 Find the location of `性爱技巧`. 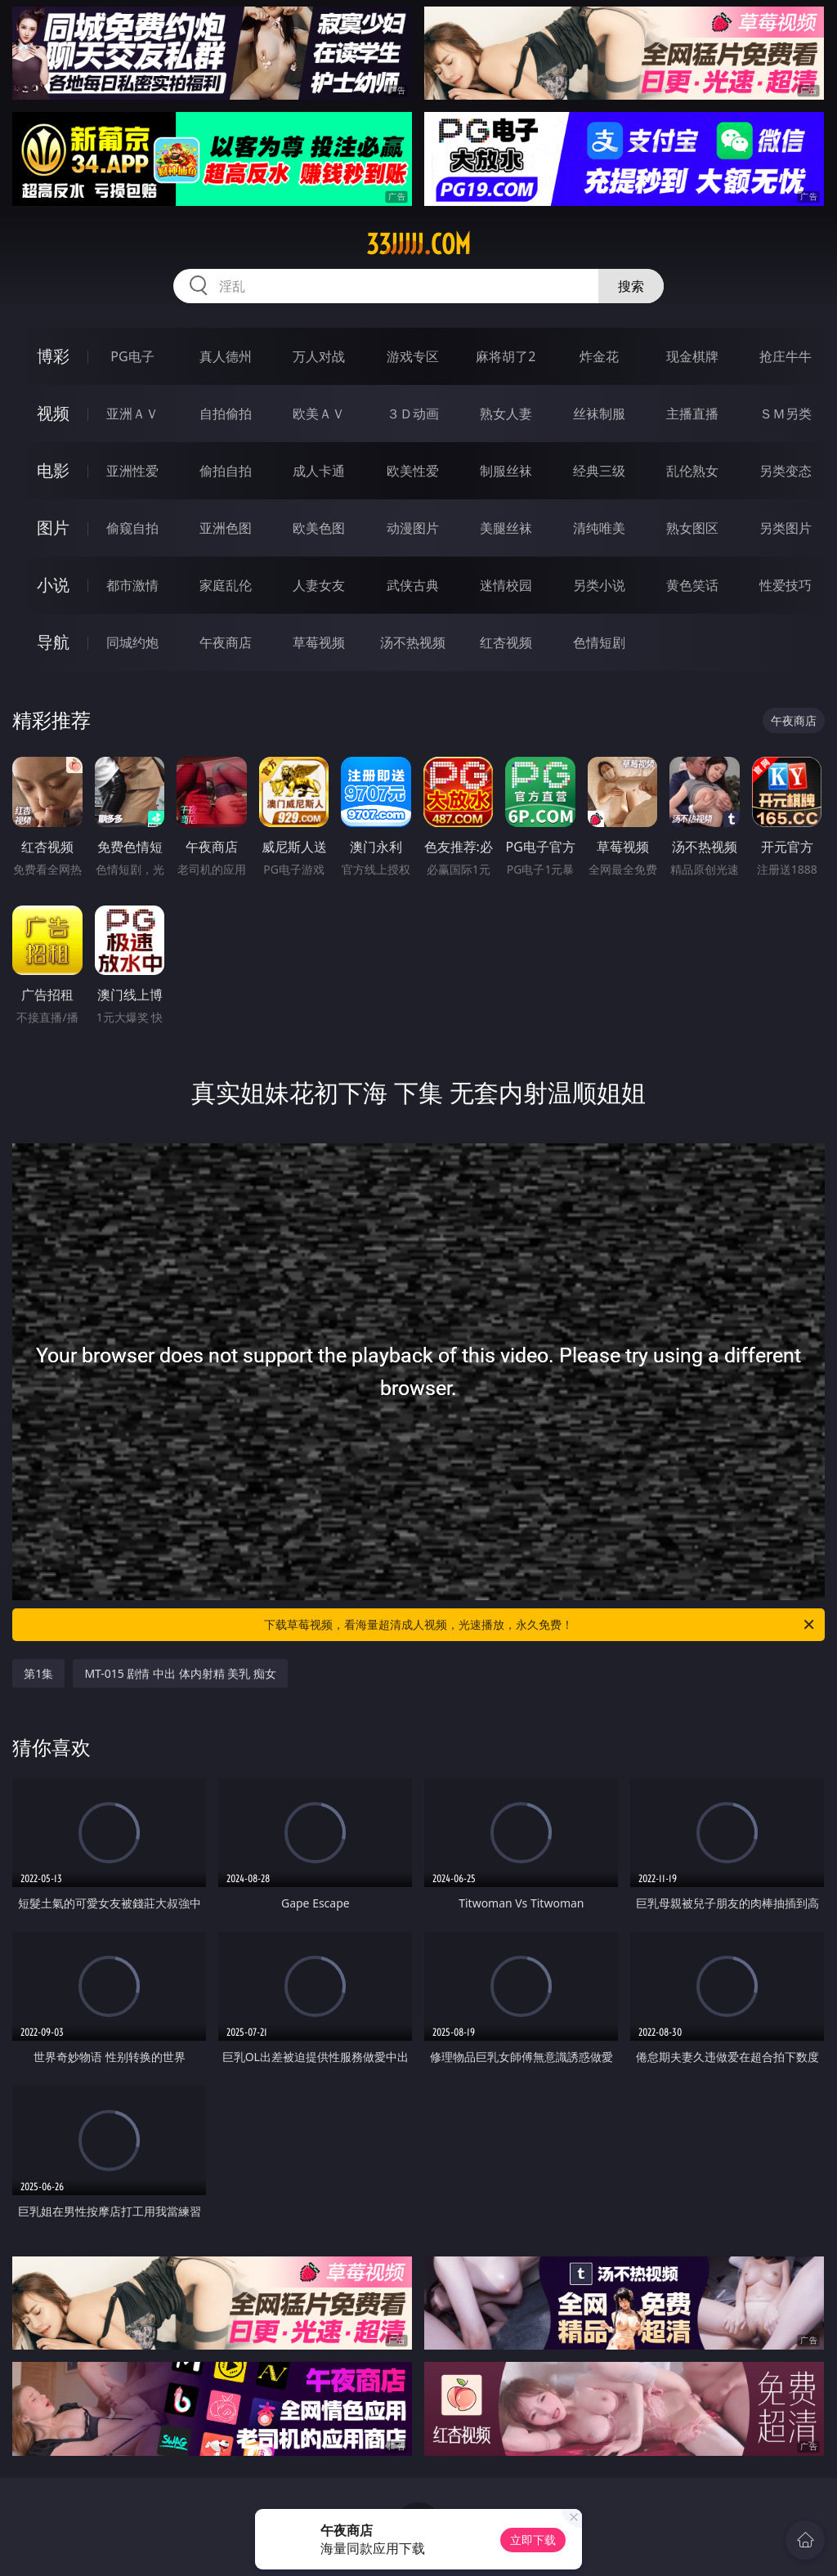

性爱技巧 is located at coordinates (785, 585).